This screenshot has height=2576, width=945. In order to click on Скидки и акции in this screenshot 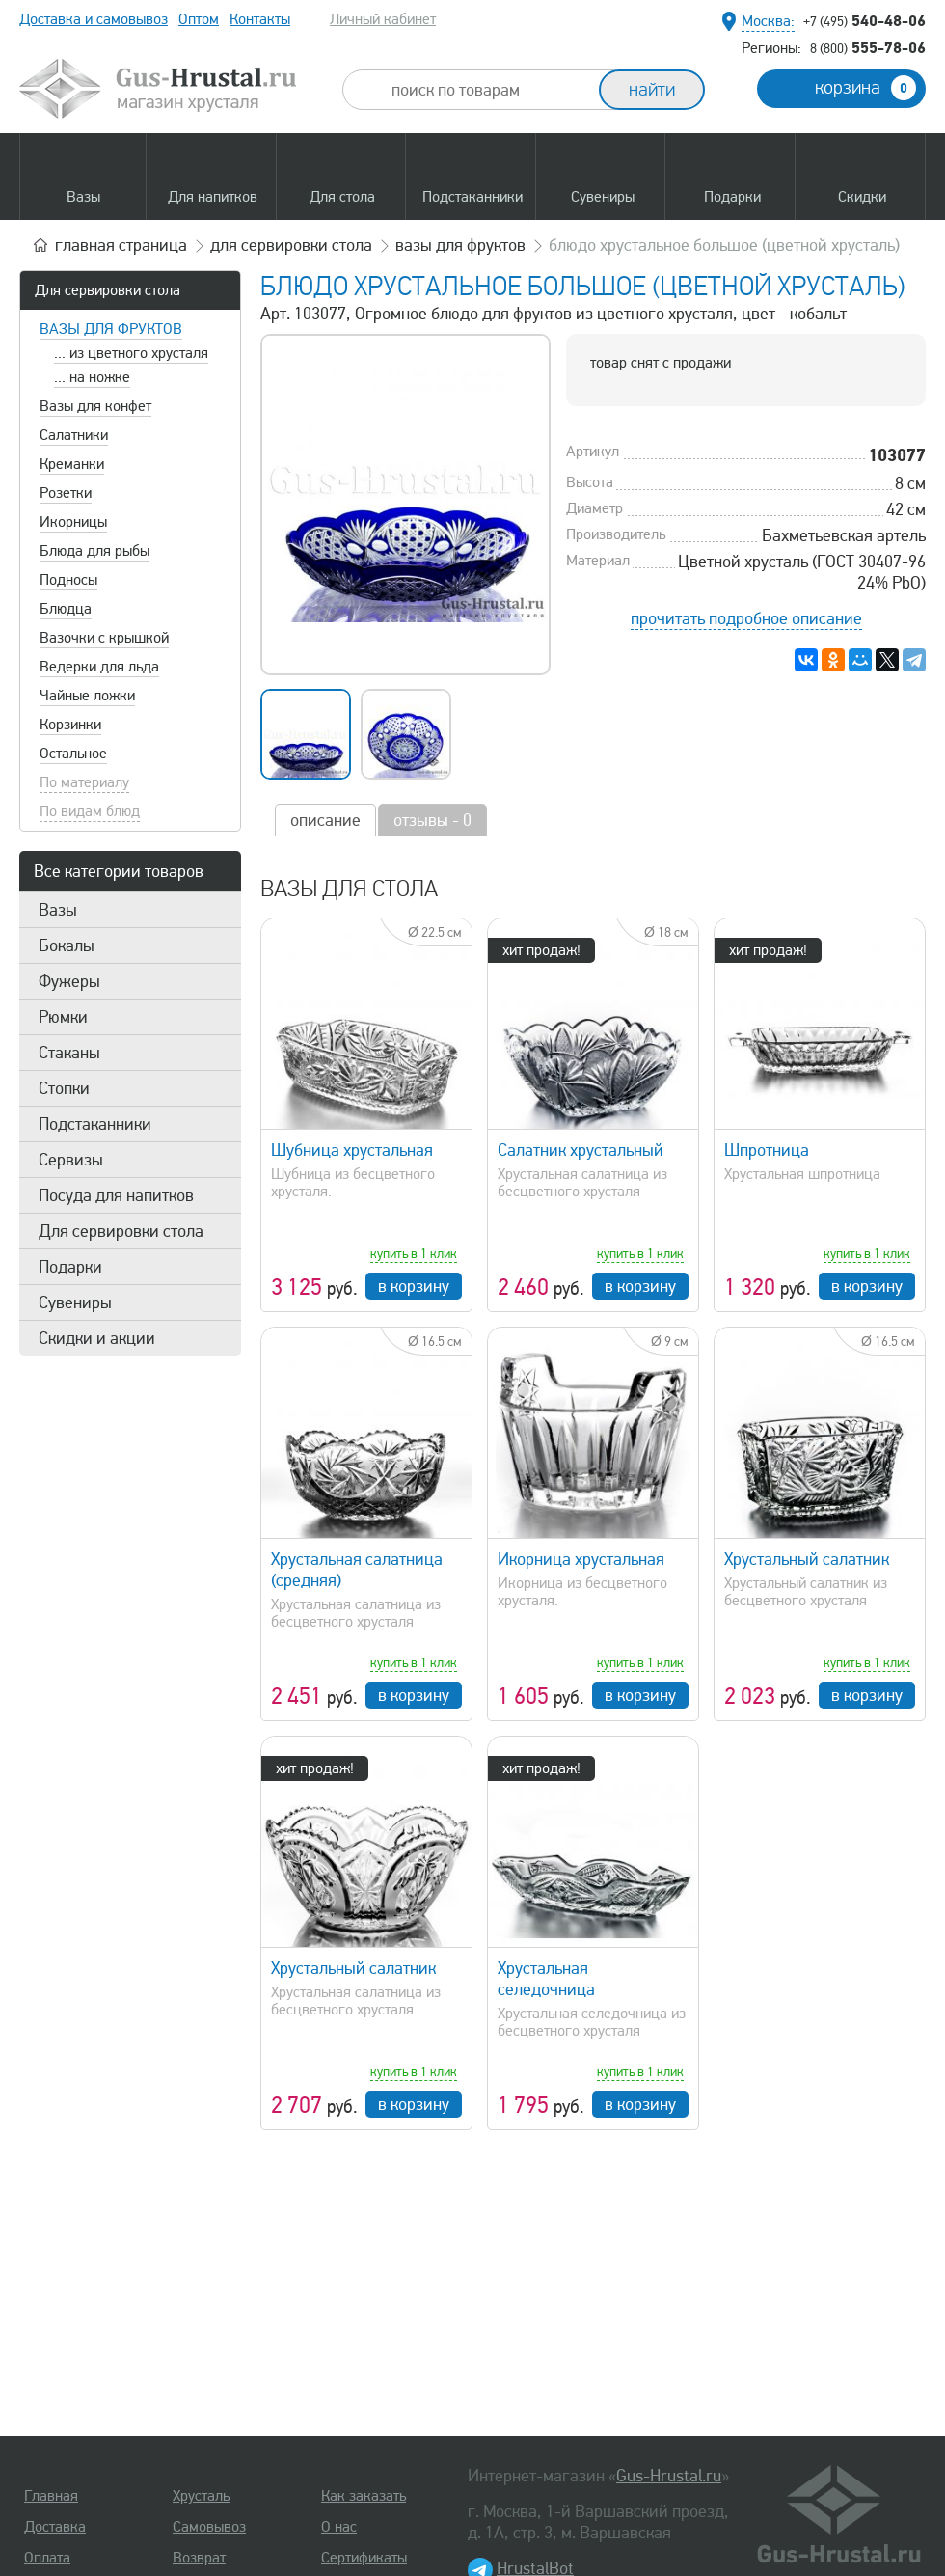, I will do `click(97, 1338)`.